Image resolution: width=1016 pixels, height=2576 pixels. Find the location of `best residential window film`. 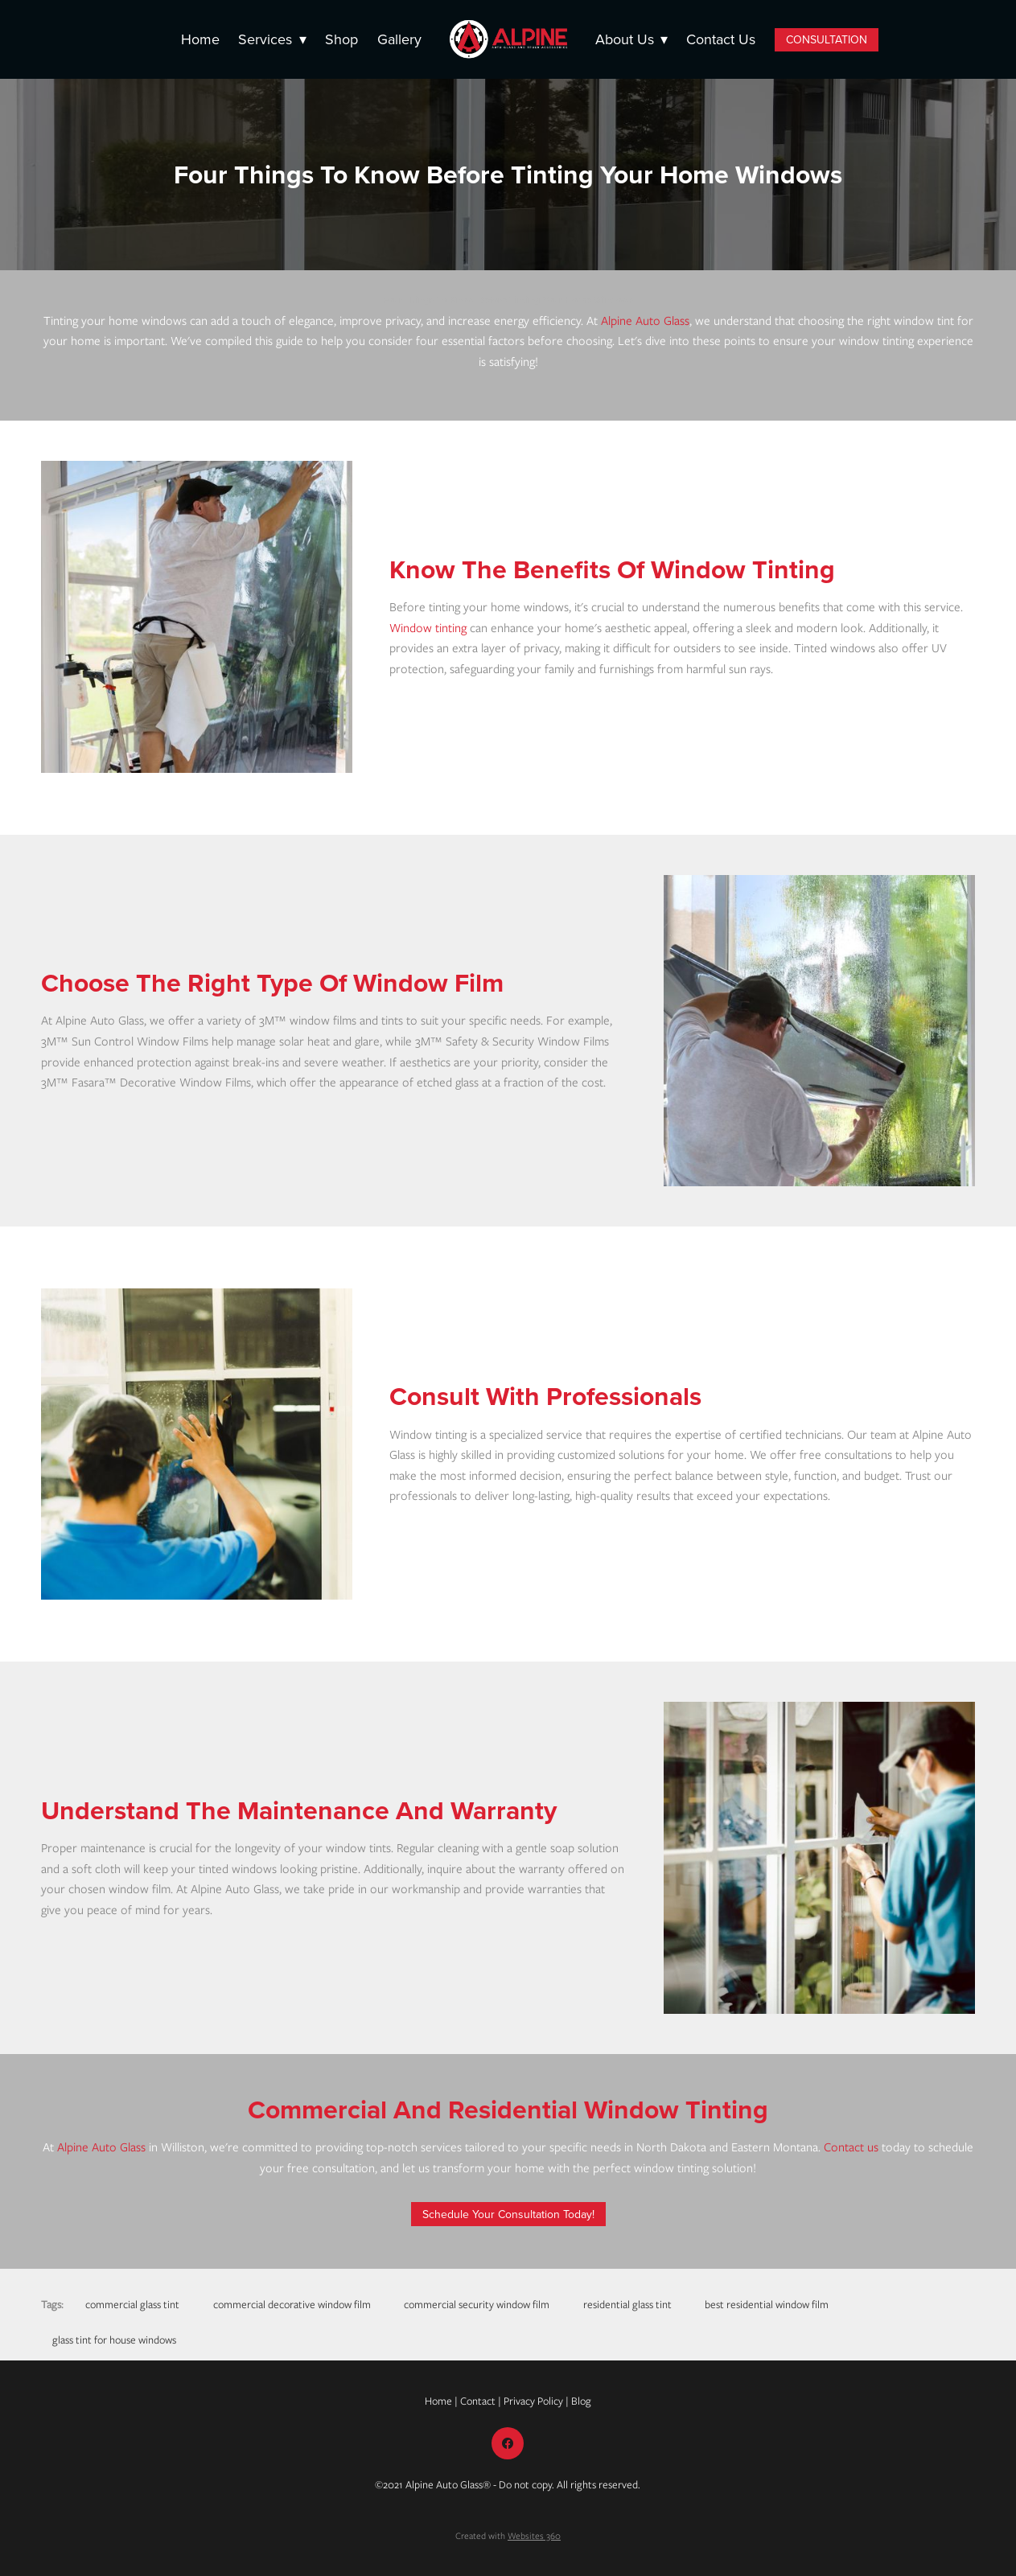

best residential window film is located at coordinates (767, 2304).